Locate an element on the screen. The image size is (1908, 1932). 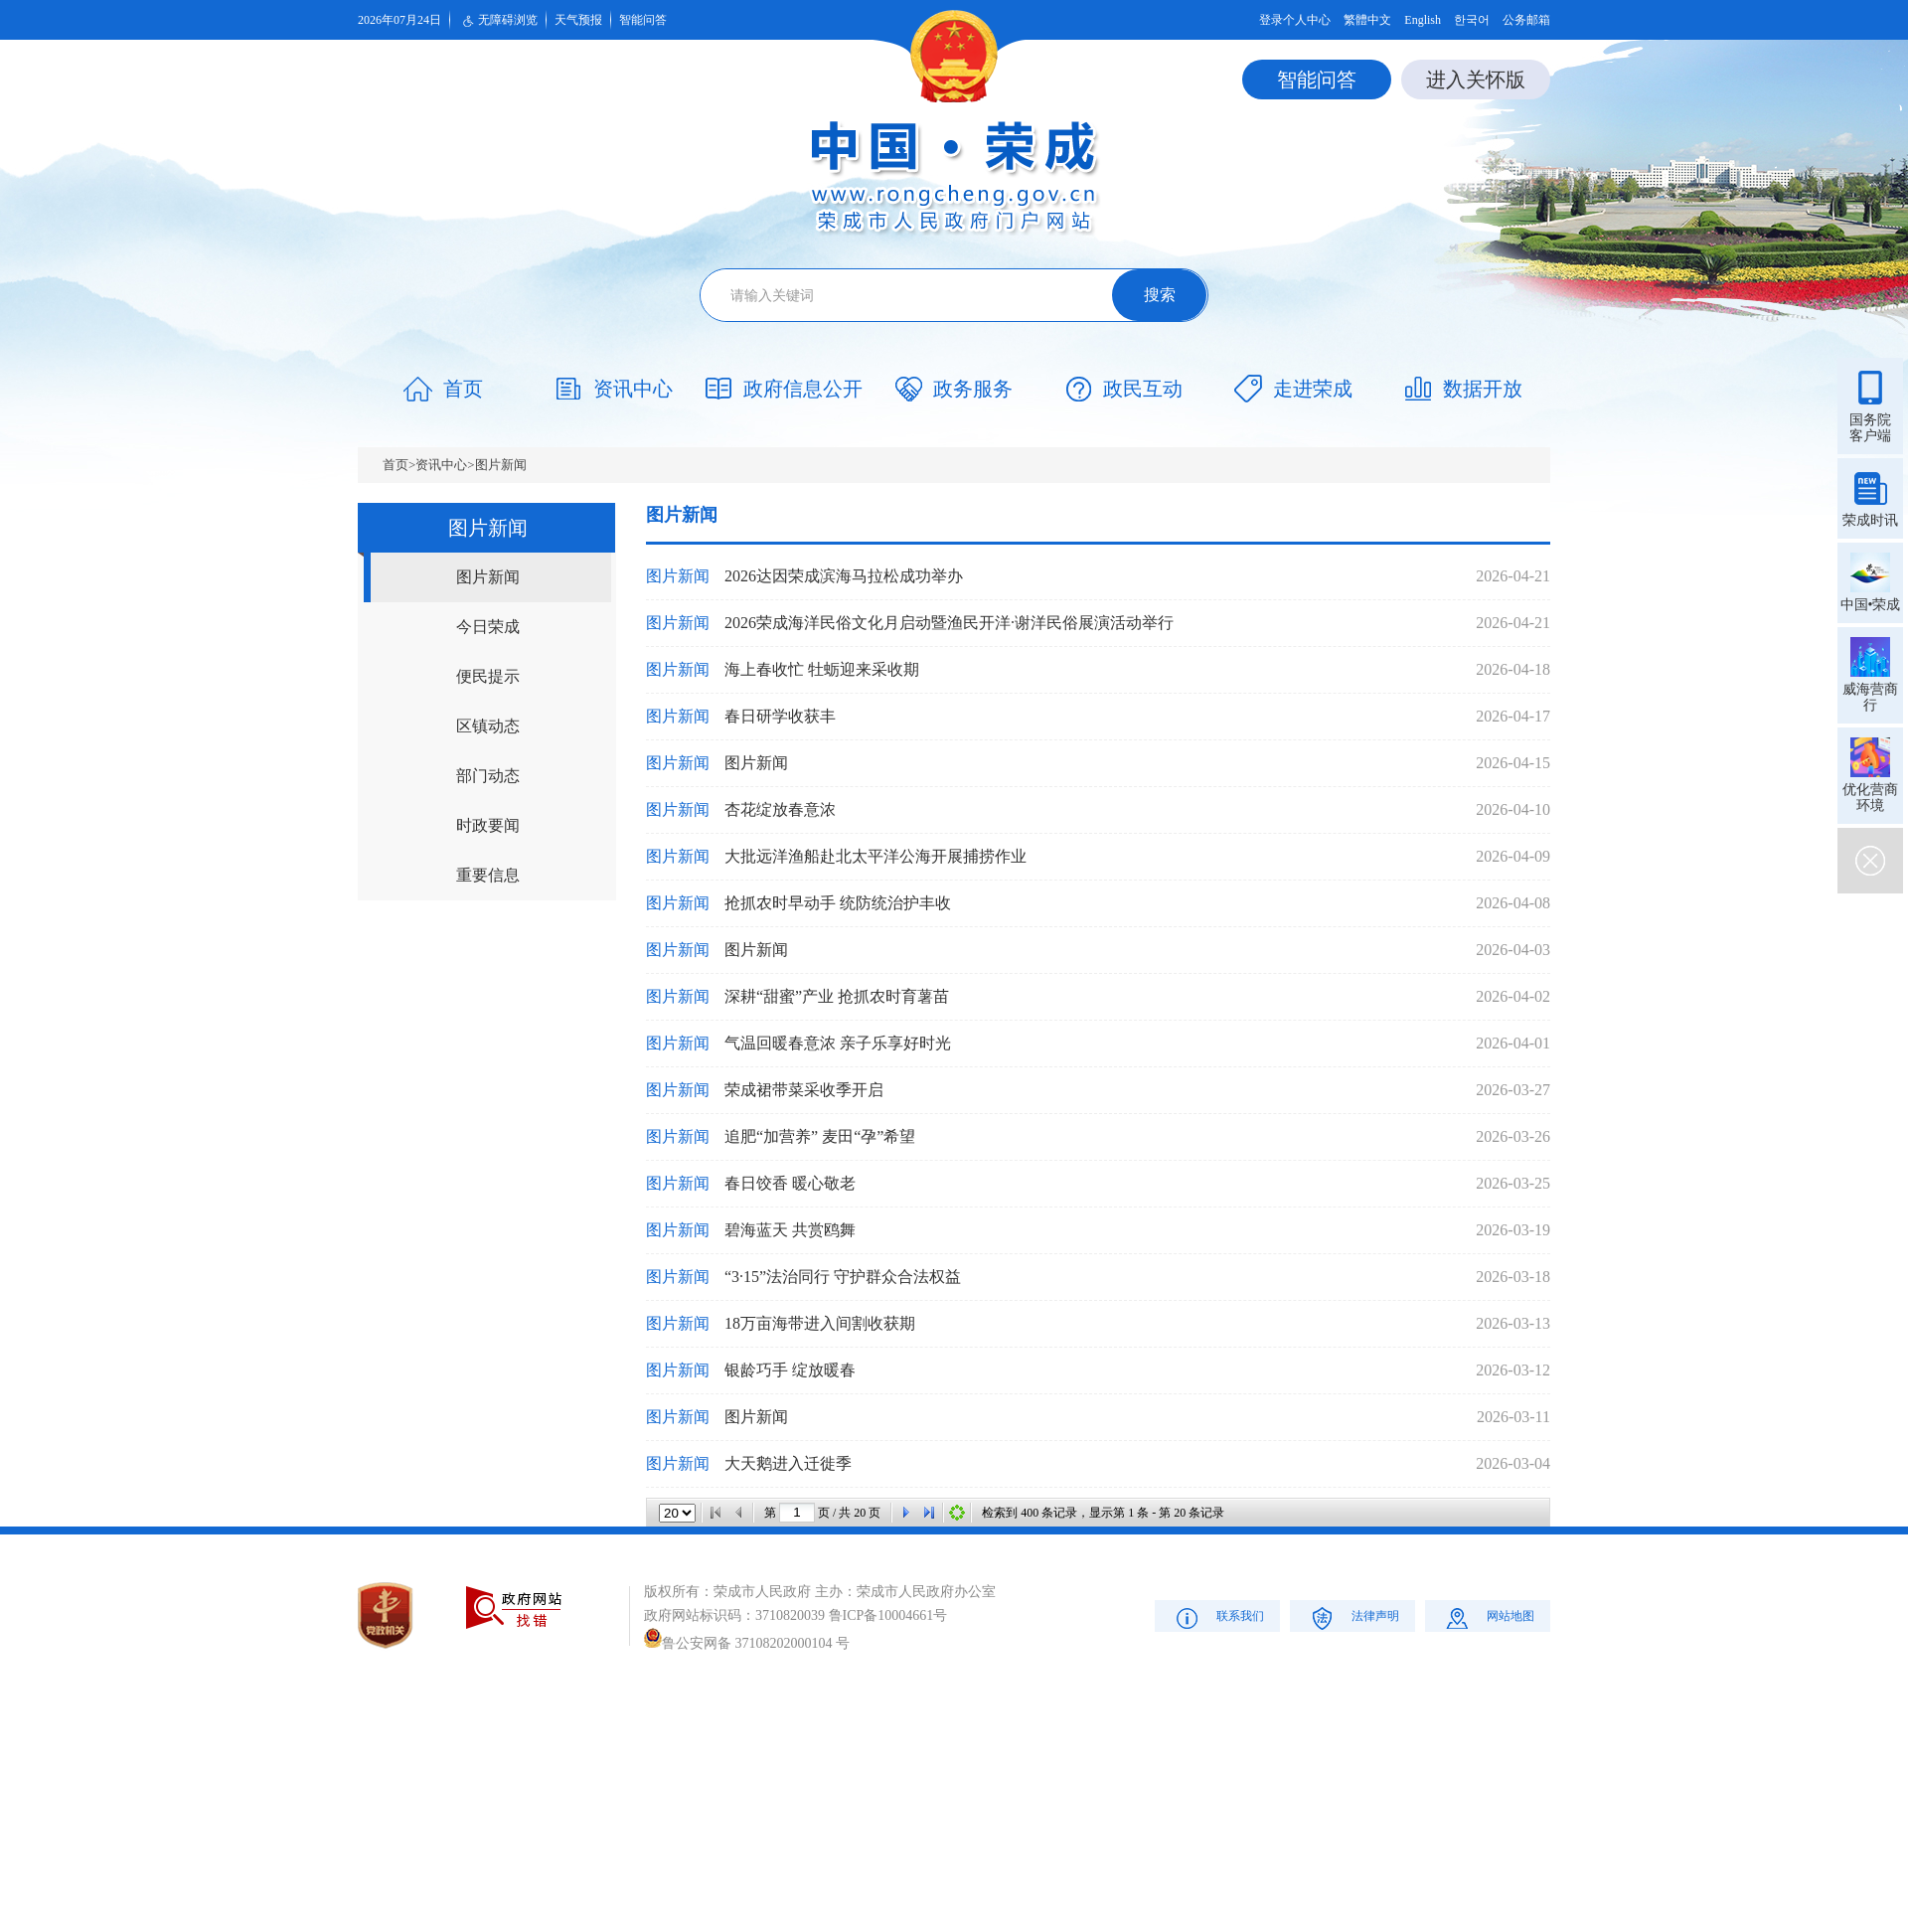
2026达因荣成滨海马拉松成功举办 is located at coordinates (843, 575).